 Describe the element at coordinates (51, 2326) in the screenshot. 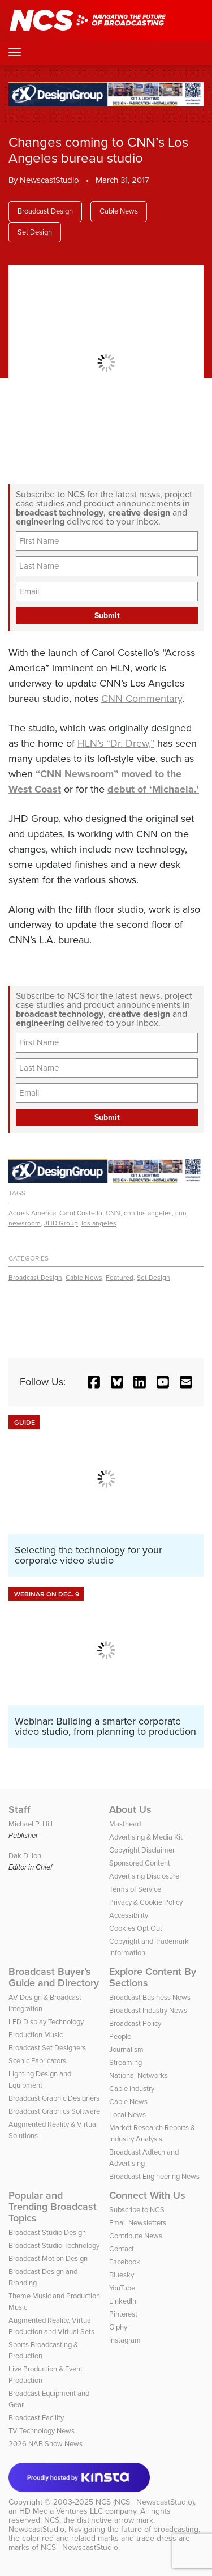

I see `Augmented Reality, Virtual Production and Virtual Sets` at that location.